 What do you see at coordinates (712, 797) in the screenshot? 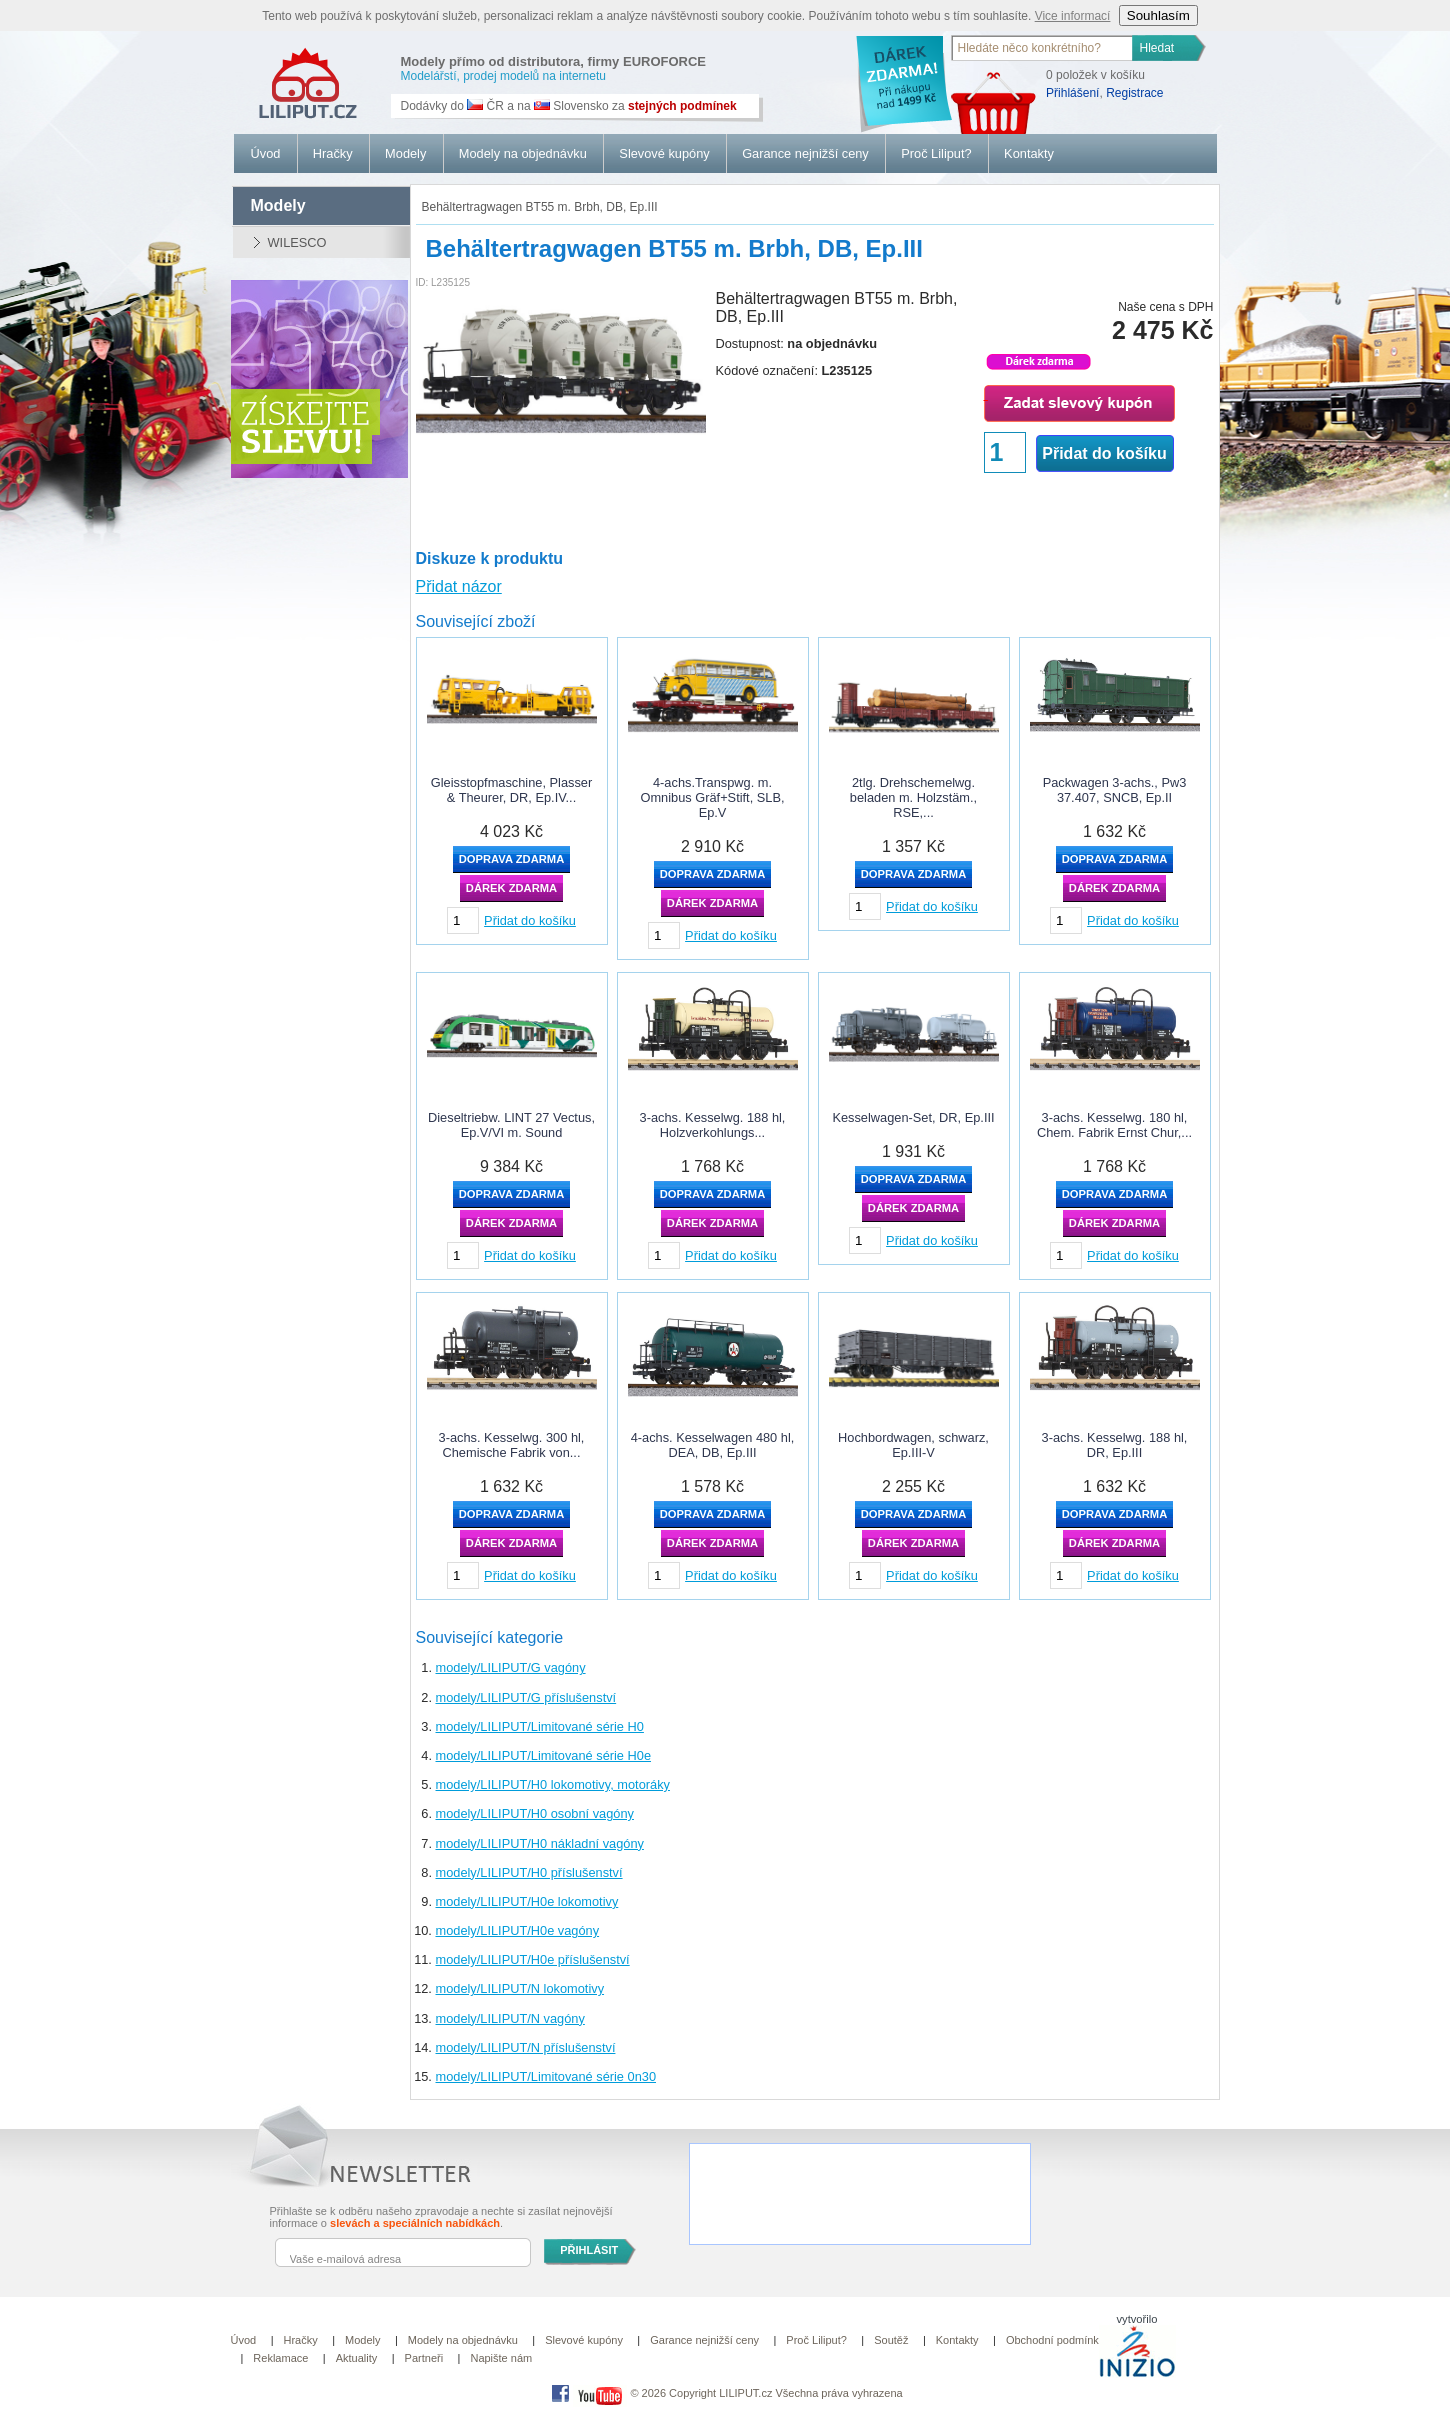
I see `4-achs.Transpwg. m. Omnibus Gräf+Stift, SLB, Ep.V` at bounding box center [712, 797].